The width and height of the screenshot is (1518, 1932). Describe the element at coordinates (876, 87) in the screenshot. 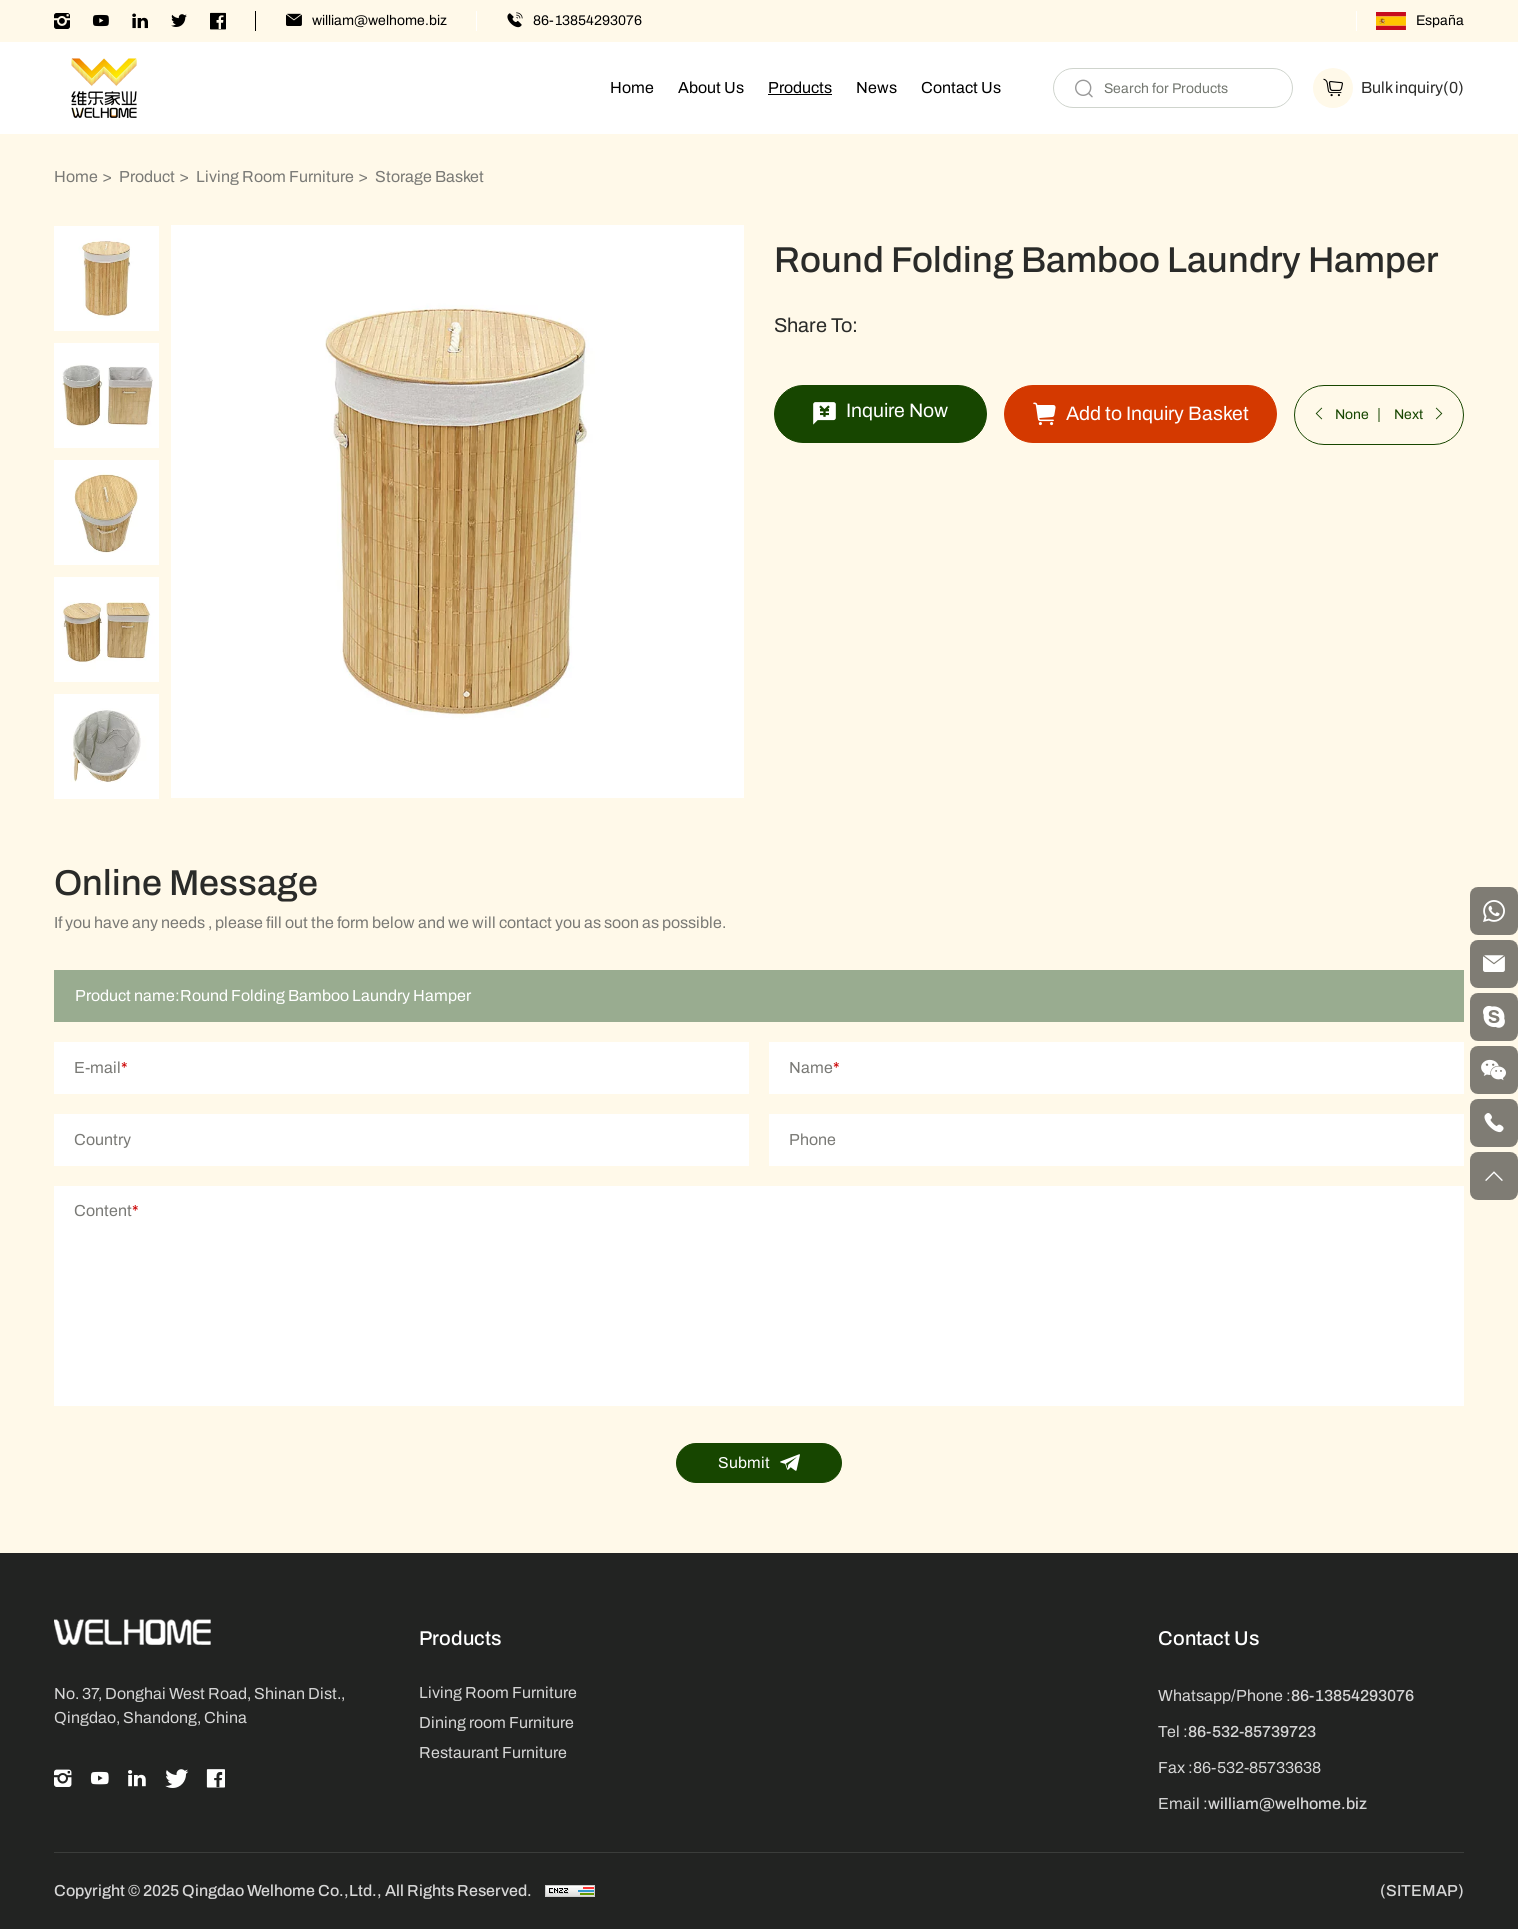

I see `News` at that location.